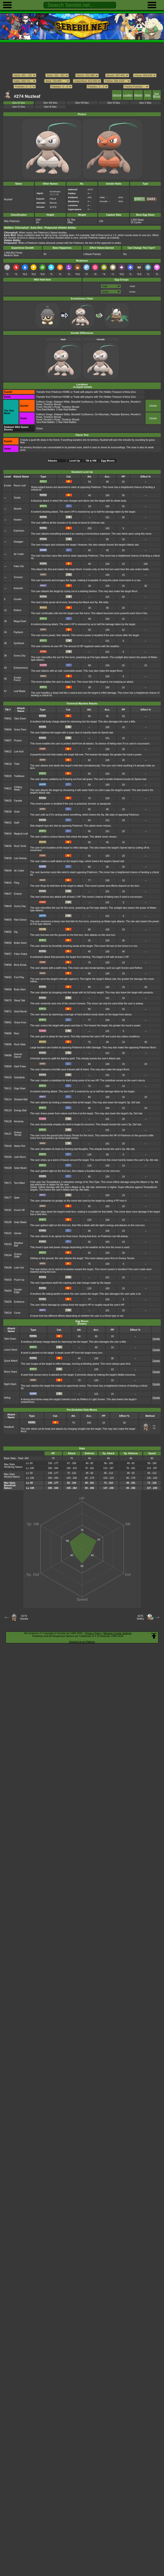 The height and width of the screenshot is (2576, 164). What do you see at coordinates (132, 286) in the screenshot?
I see `Field` at bounding box center [132, 286].